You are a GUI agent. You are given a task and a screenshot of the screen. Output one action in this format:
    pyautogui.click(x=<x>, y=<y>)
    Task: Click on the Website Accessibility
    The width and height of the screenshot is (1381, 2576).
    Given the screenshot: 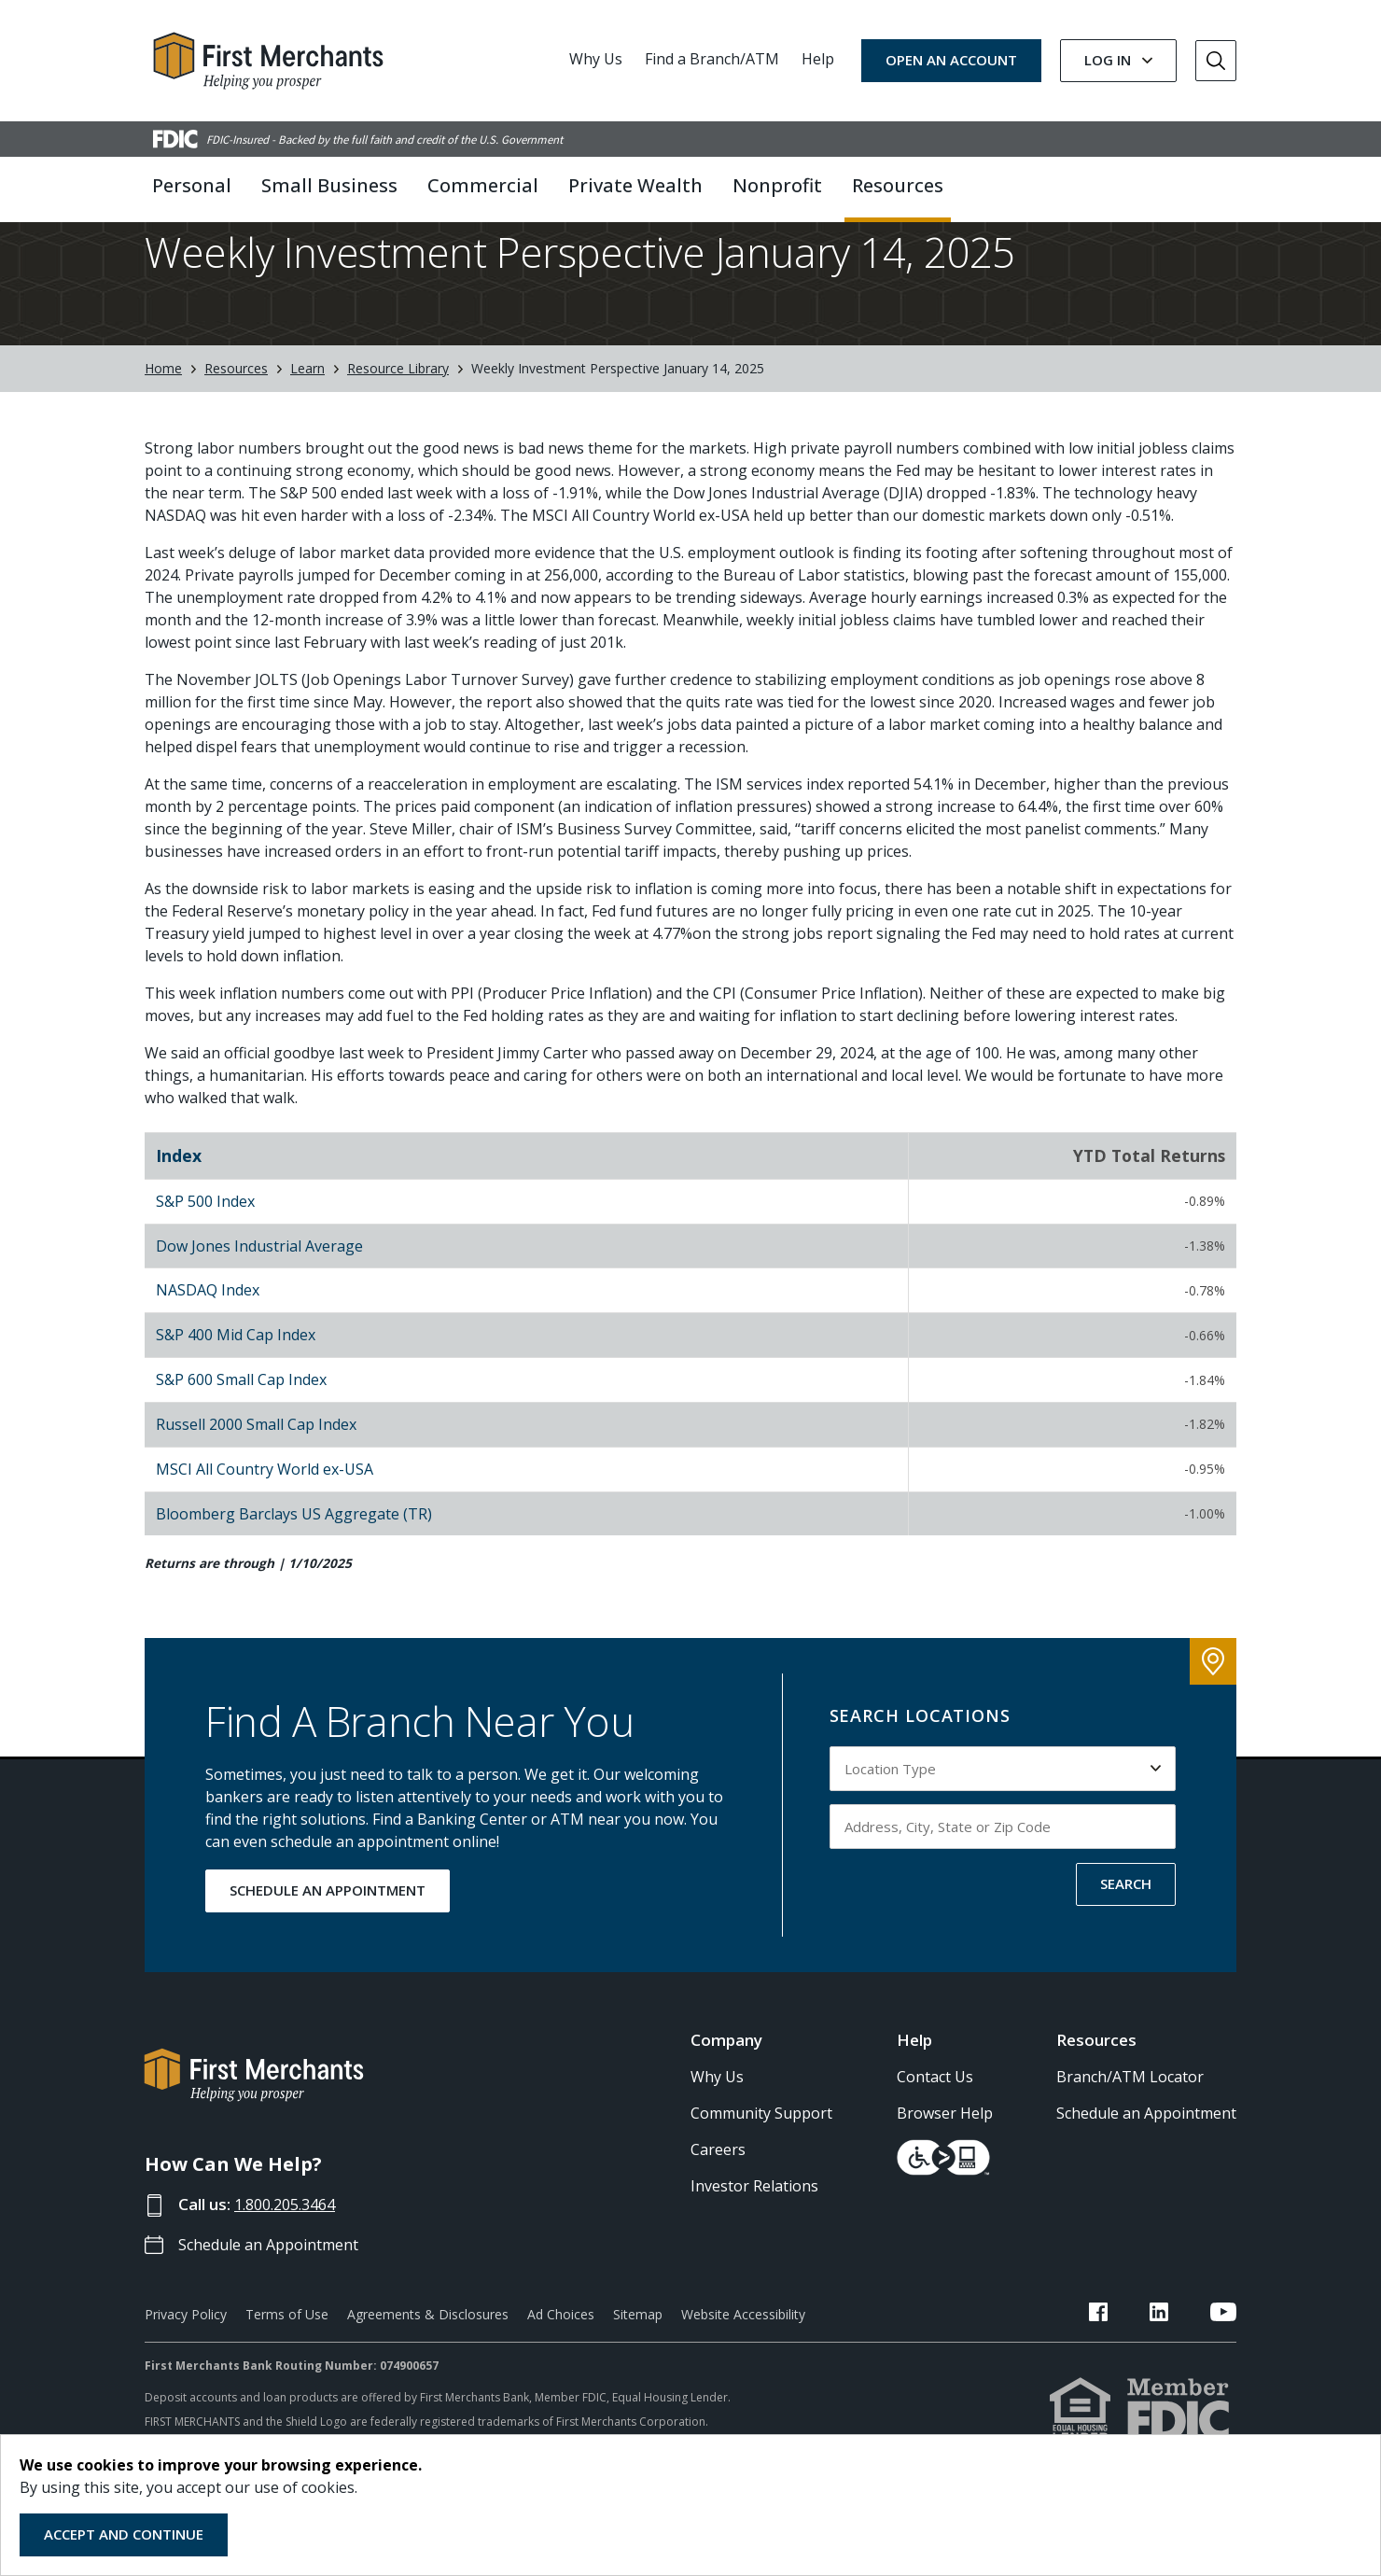 What is the action you would take?
    pyautogui.click(x=743, y=2376)
    